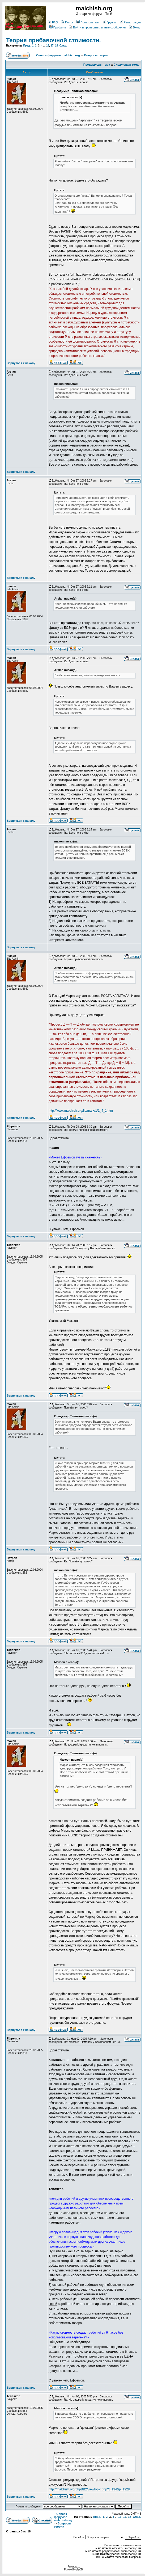 The width and height of the screenshot is (145, 2576). What do you see at coordinates (97, 27) in the screenshot?
I see `Войти и проверить личные сообщения` at bounding box center [97, 27].